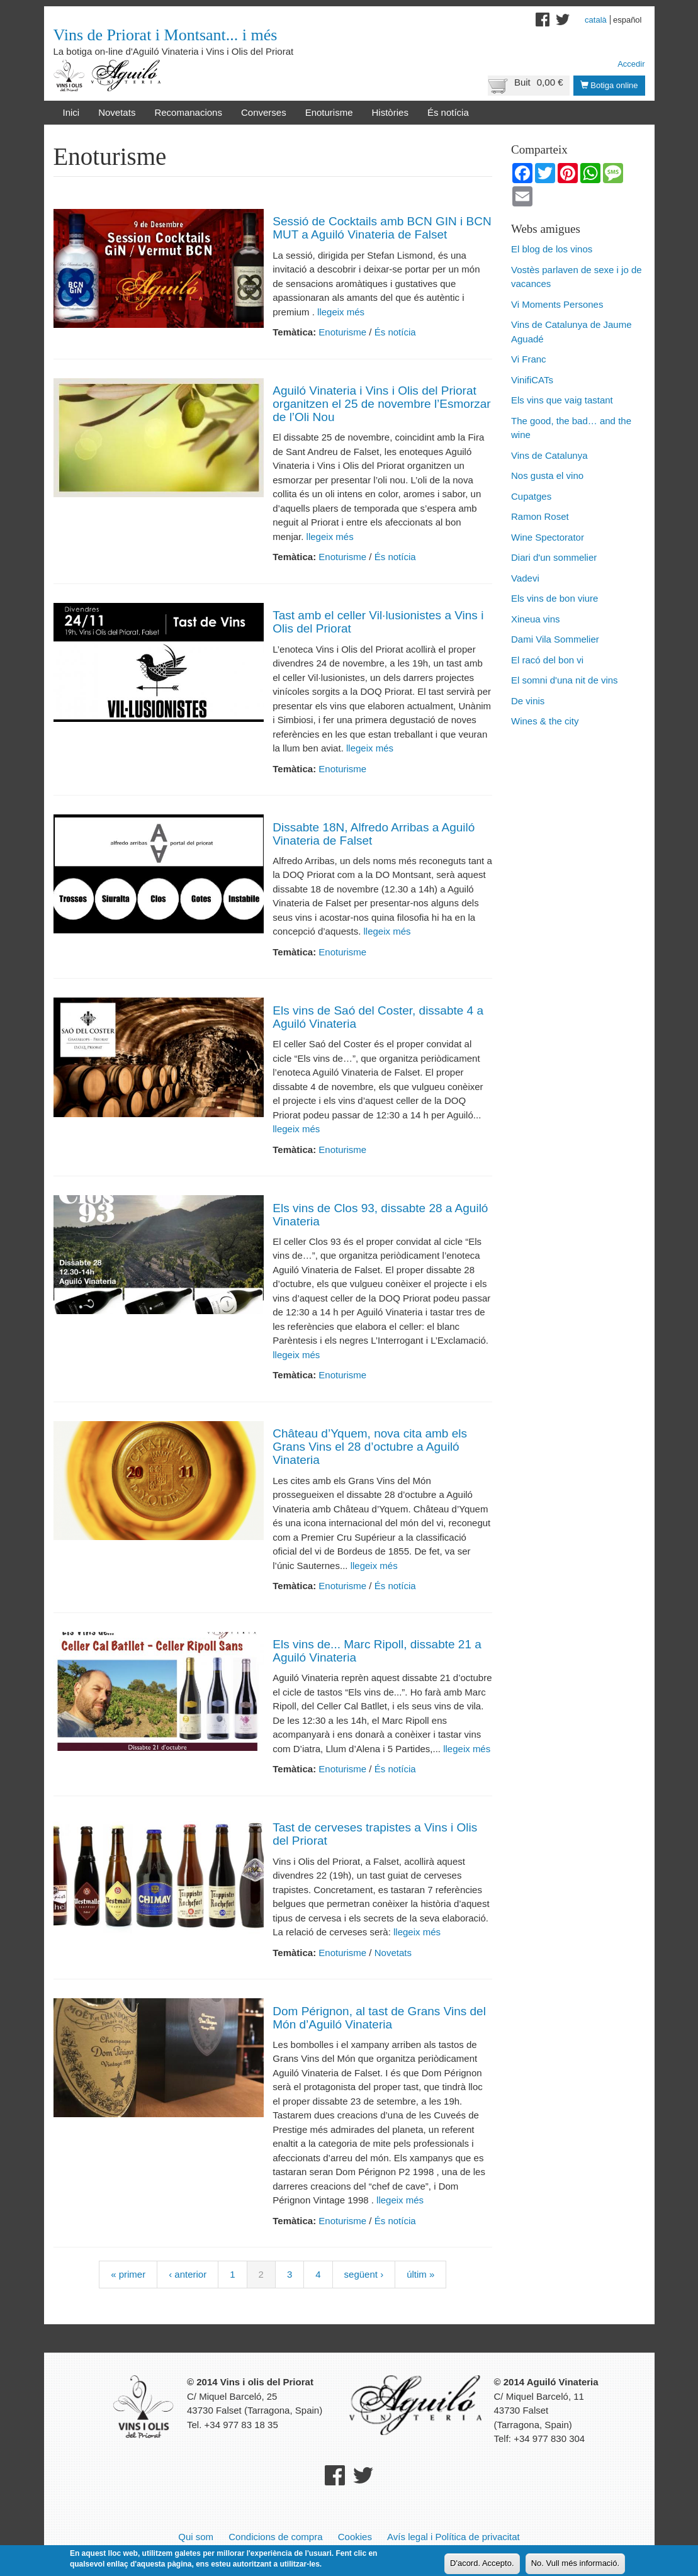  Describe the element at coordinates (549, 455) in the screenshot. I see `Vins de Catalunya` at that location.